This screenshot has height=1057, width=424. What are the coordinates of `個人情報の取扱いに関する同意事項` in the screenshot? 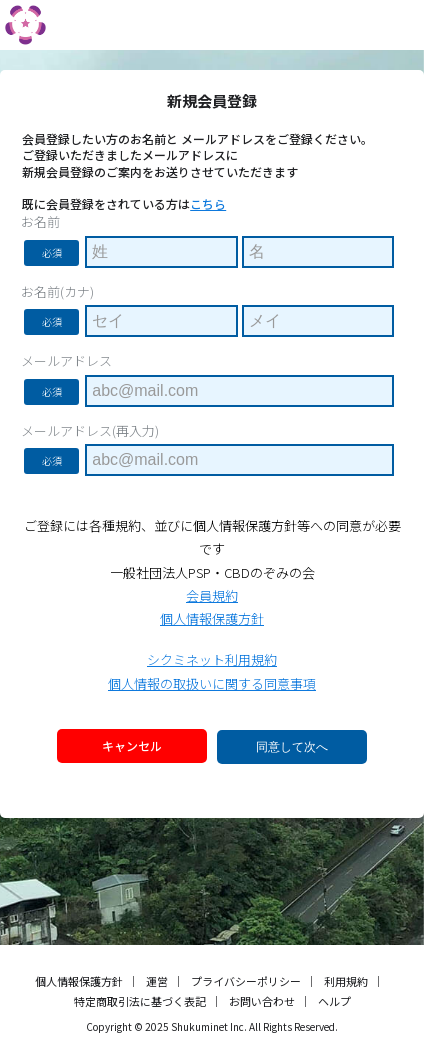 It's located at (212, 683).